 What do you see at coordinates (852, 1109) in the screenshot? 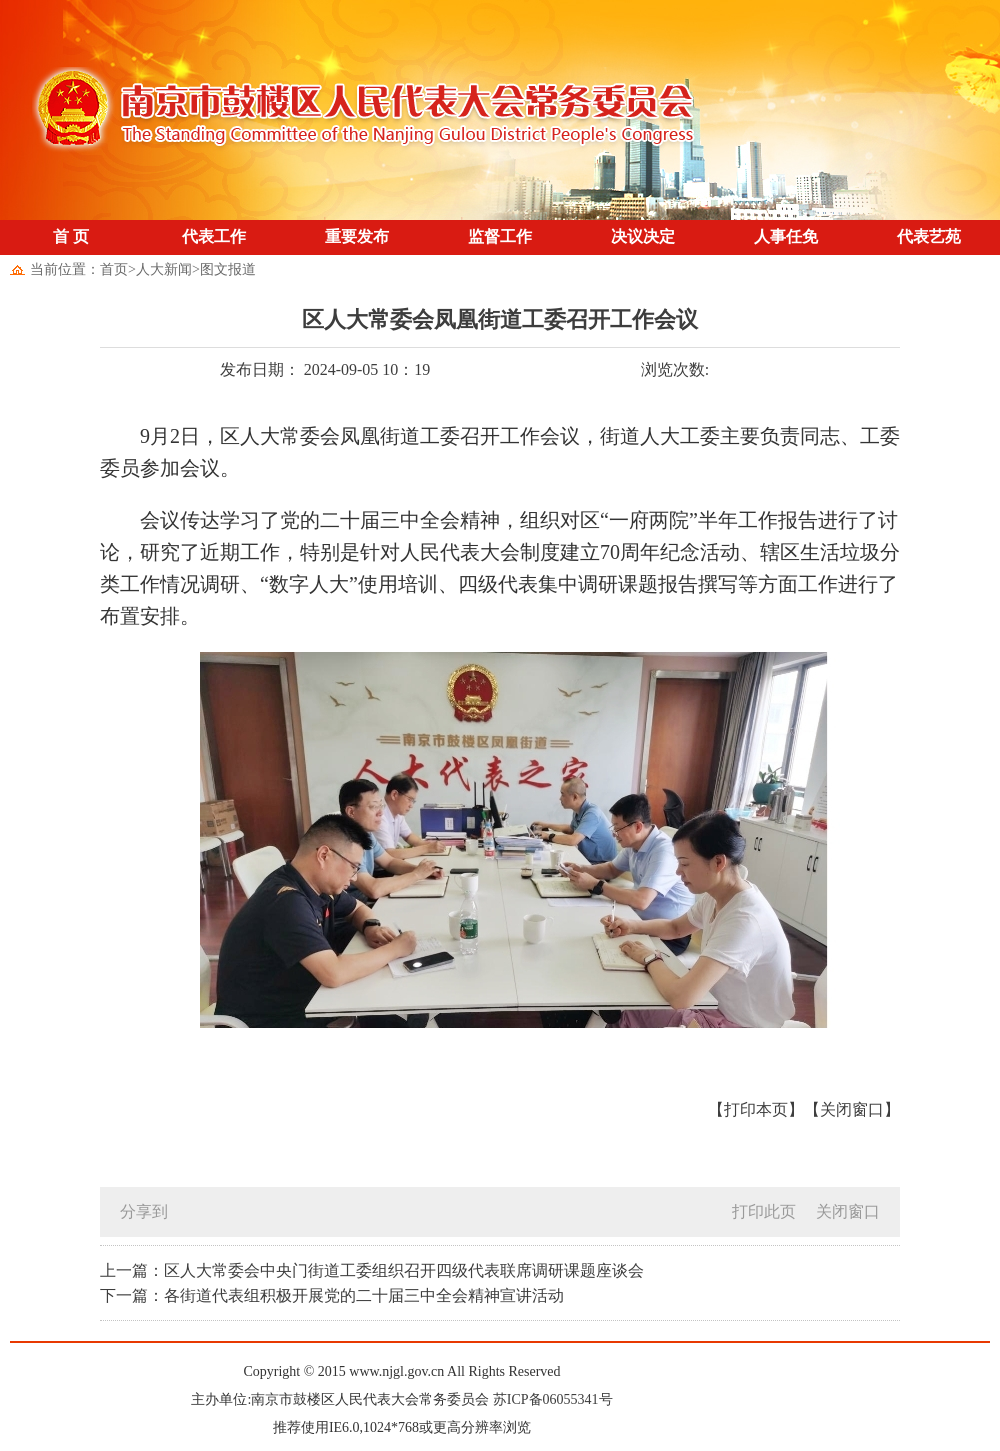
I see `【关闭窗口】` at bounding box center [852, 1109].